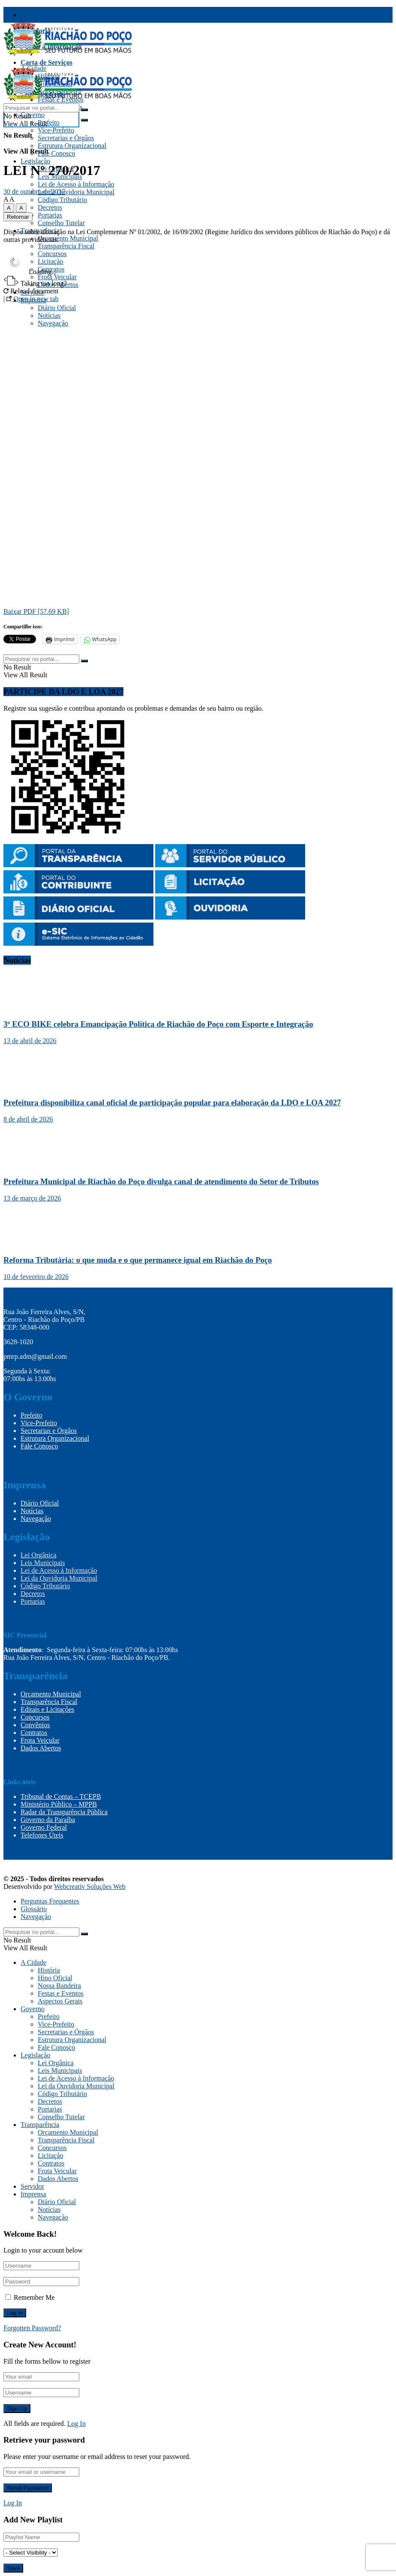  I want to click on Contratos, so click(34, 1732).